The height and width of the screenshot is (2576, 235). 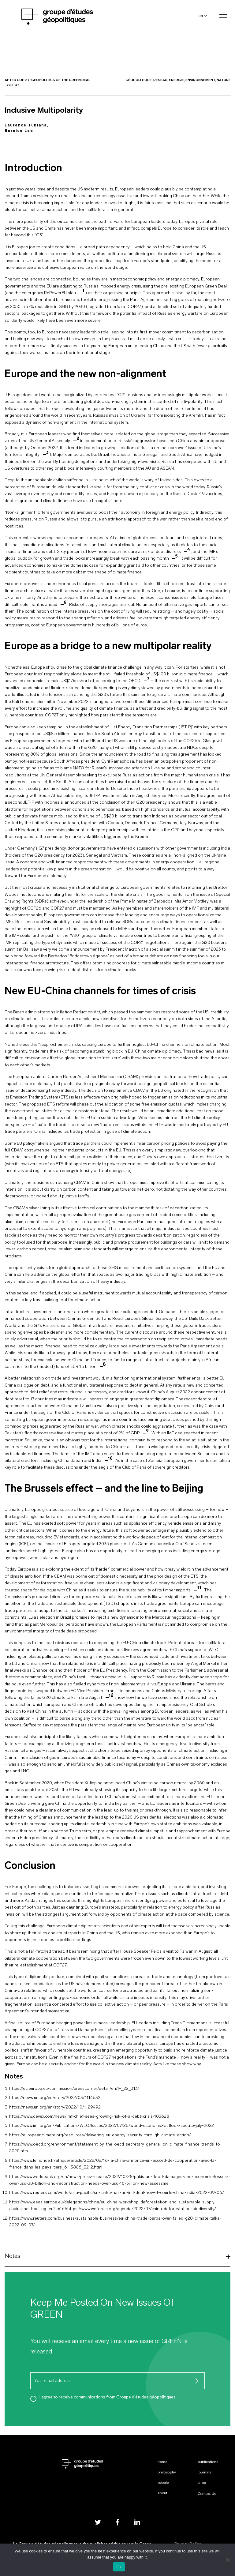 I want to click on Contact Us, so click(x=207, y=2494).